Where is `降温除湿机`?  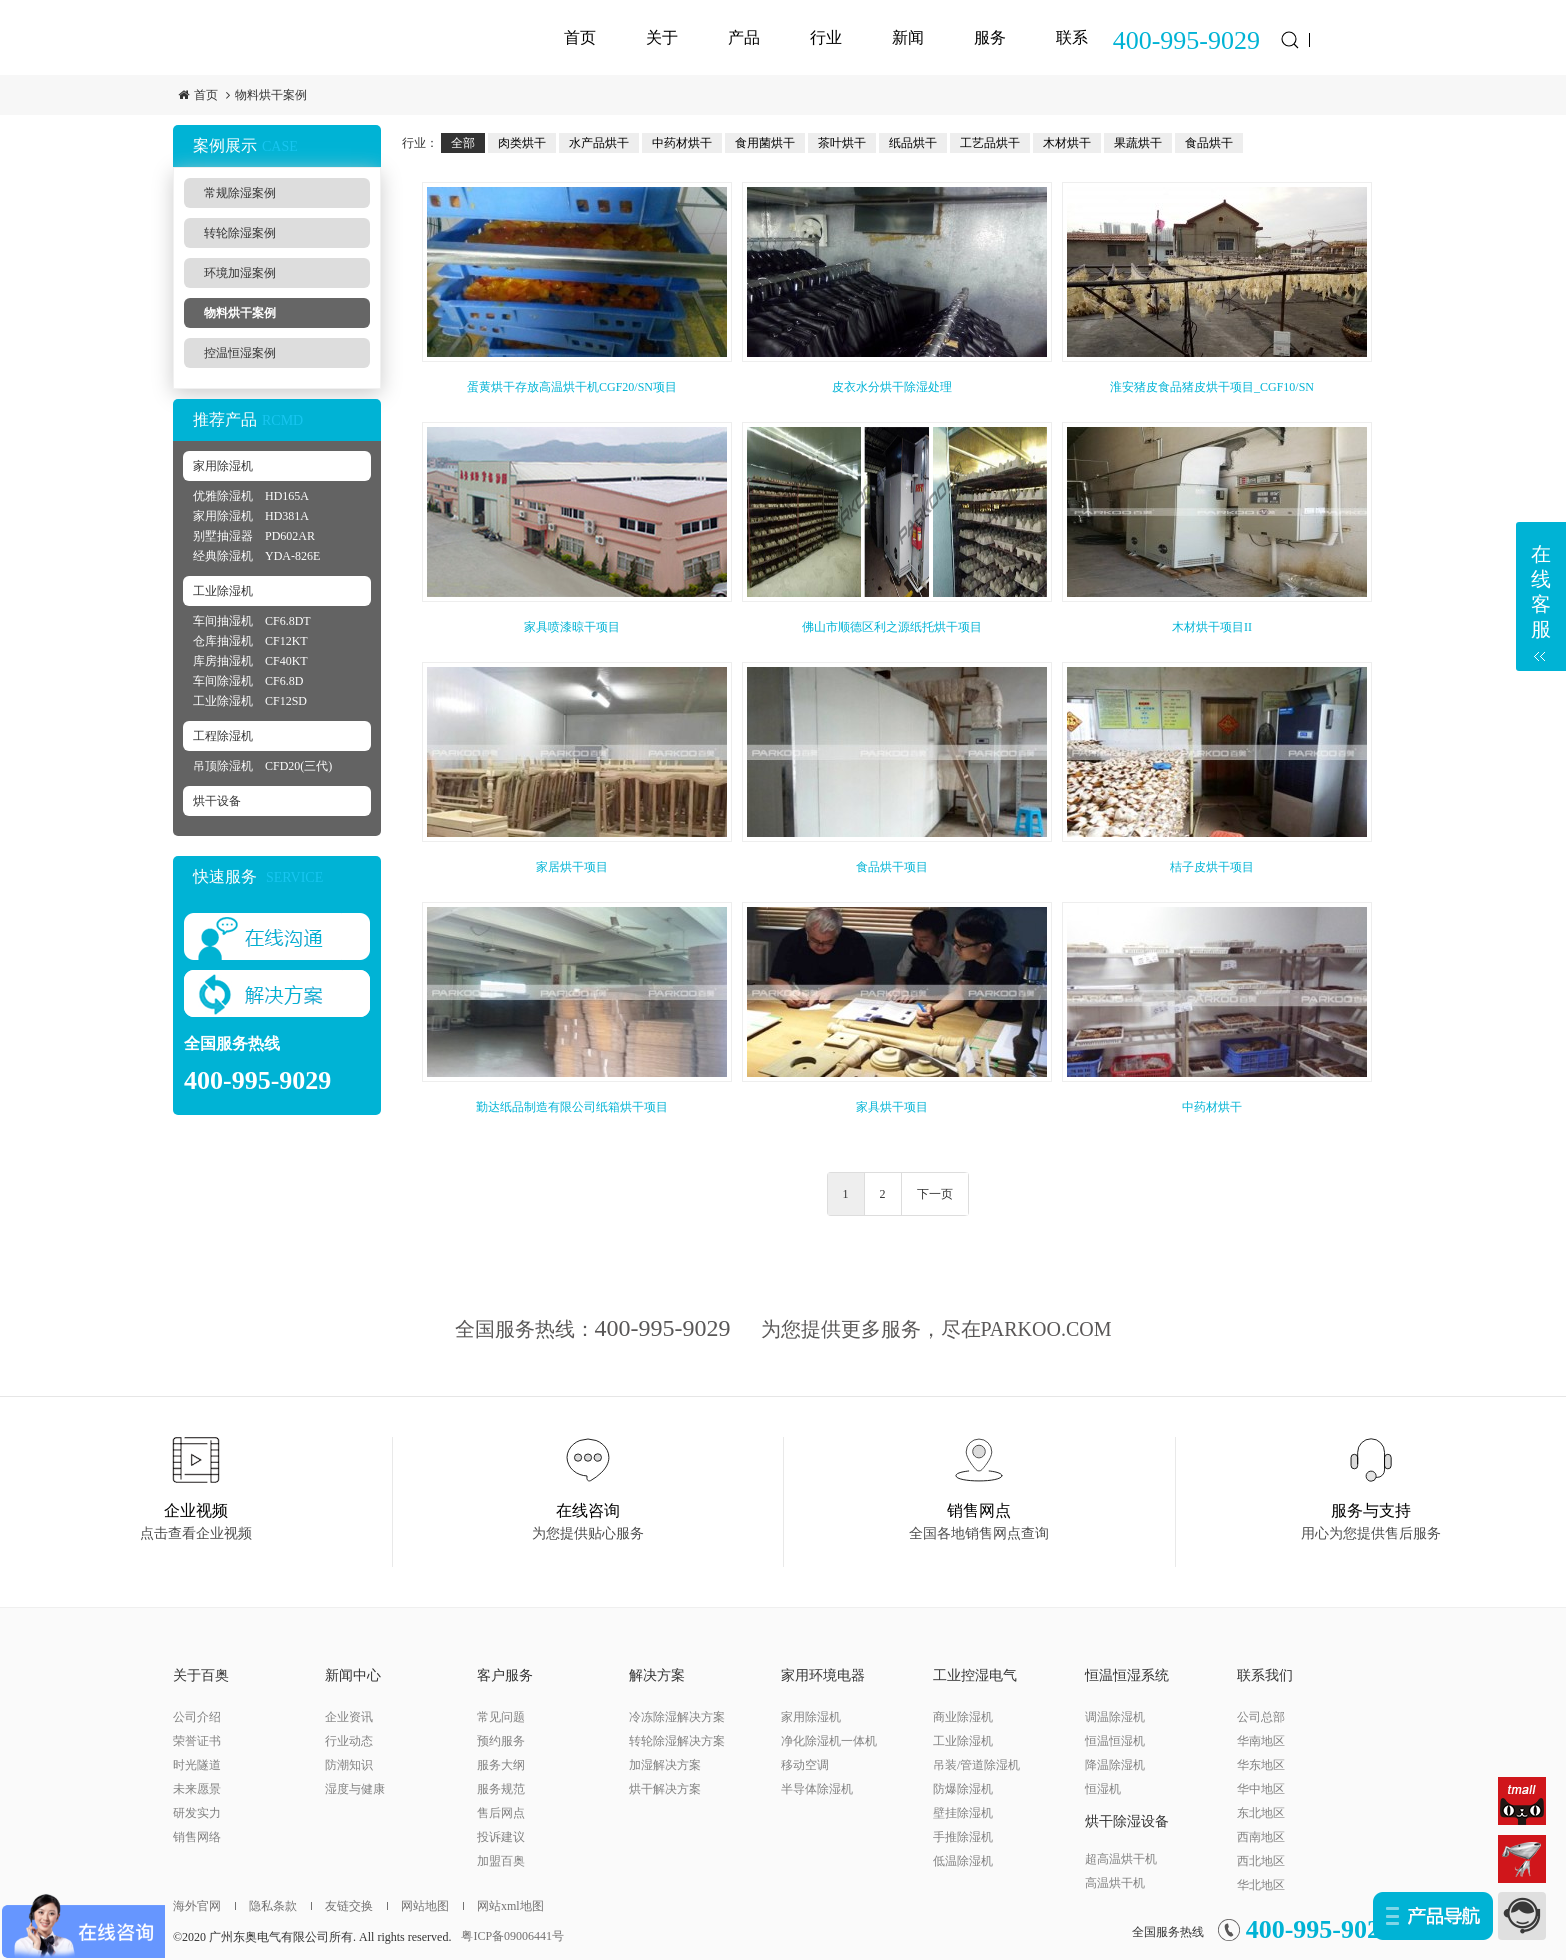 降温除湿机 is located at coordinates (1115, 1765).